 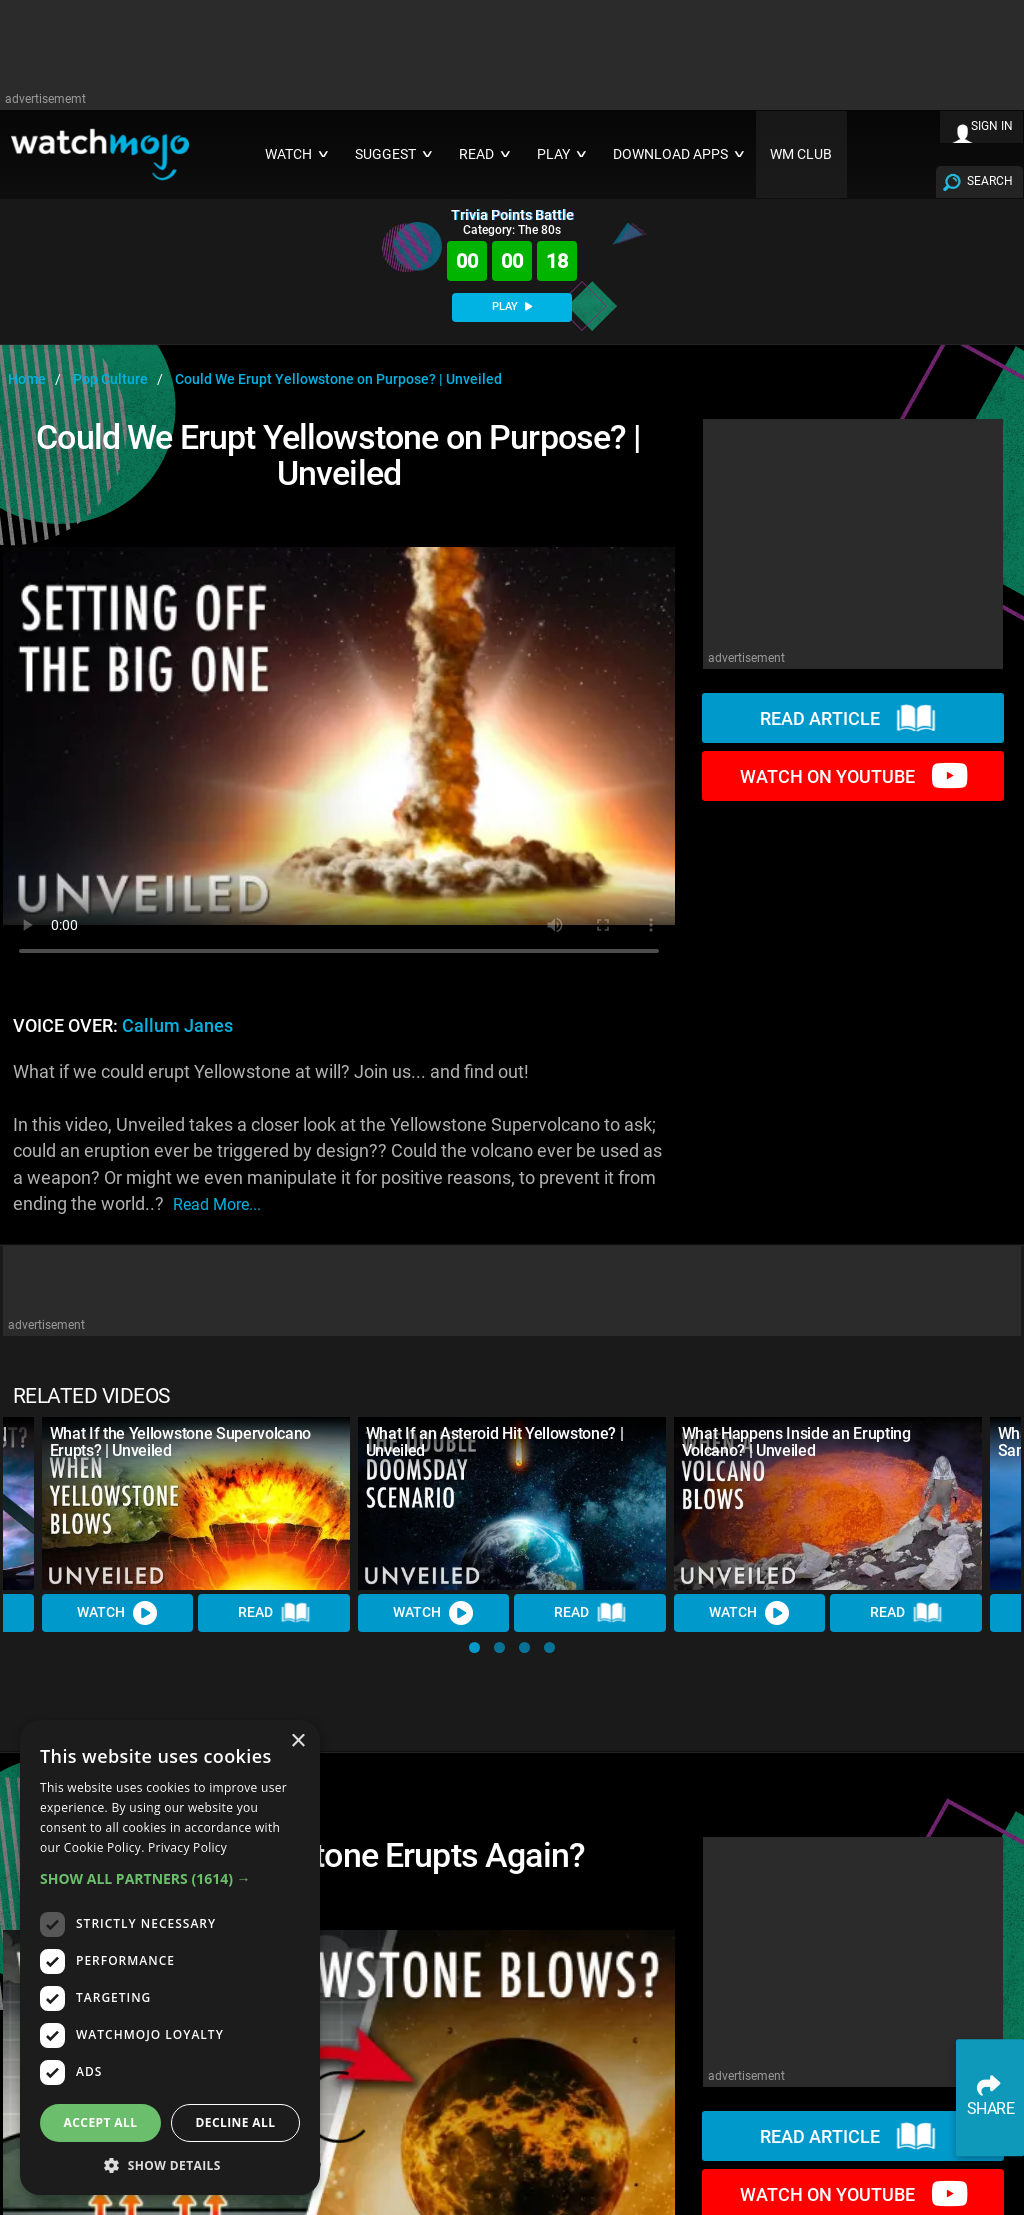 What do you see at coordinates (217, 1204) in the screenshot?
I see `read more...` at bounding box center [217, 1204].